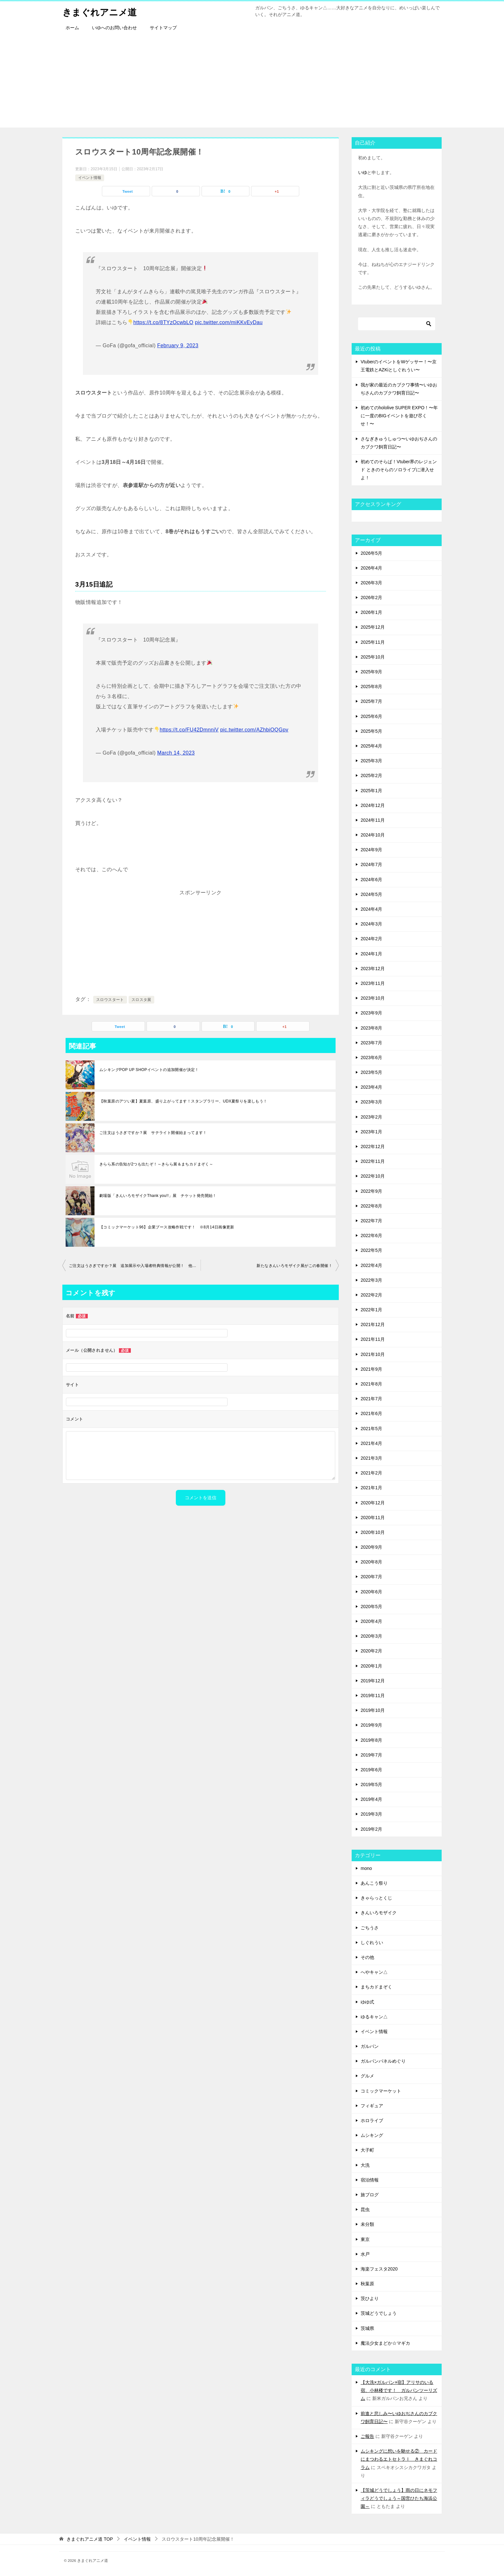 The height and width of the screenshot is (2576, 504). Describe the element at coordinates (371, 1784) in the screenshot. I see `2019年5月` at that location.